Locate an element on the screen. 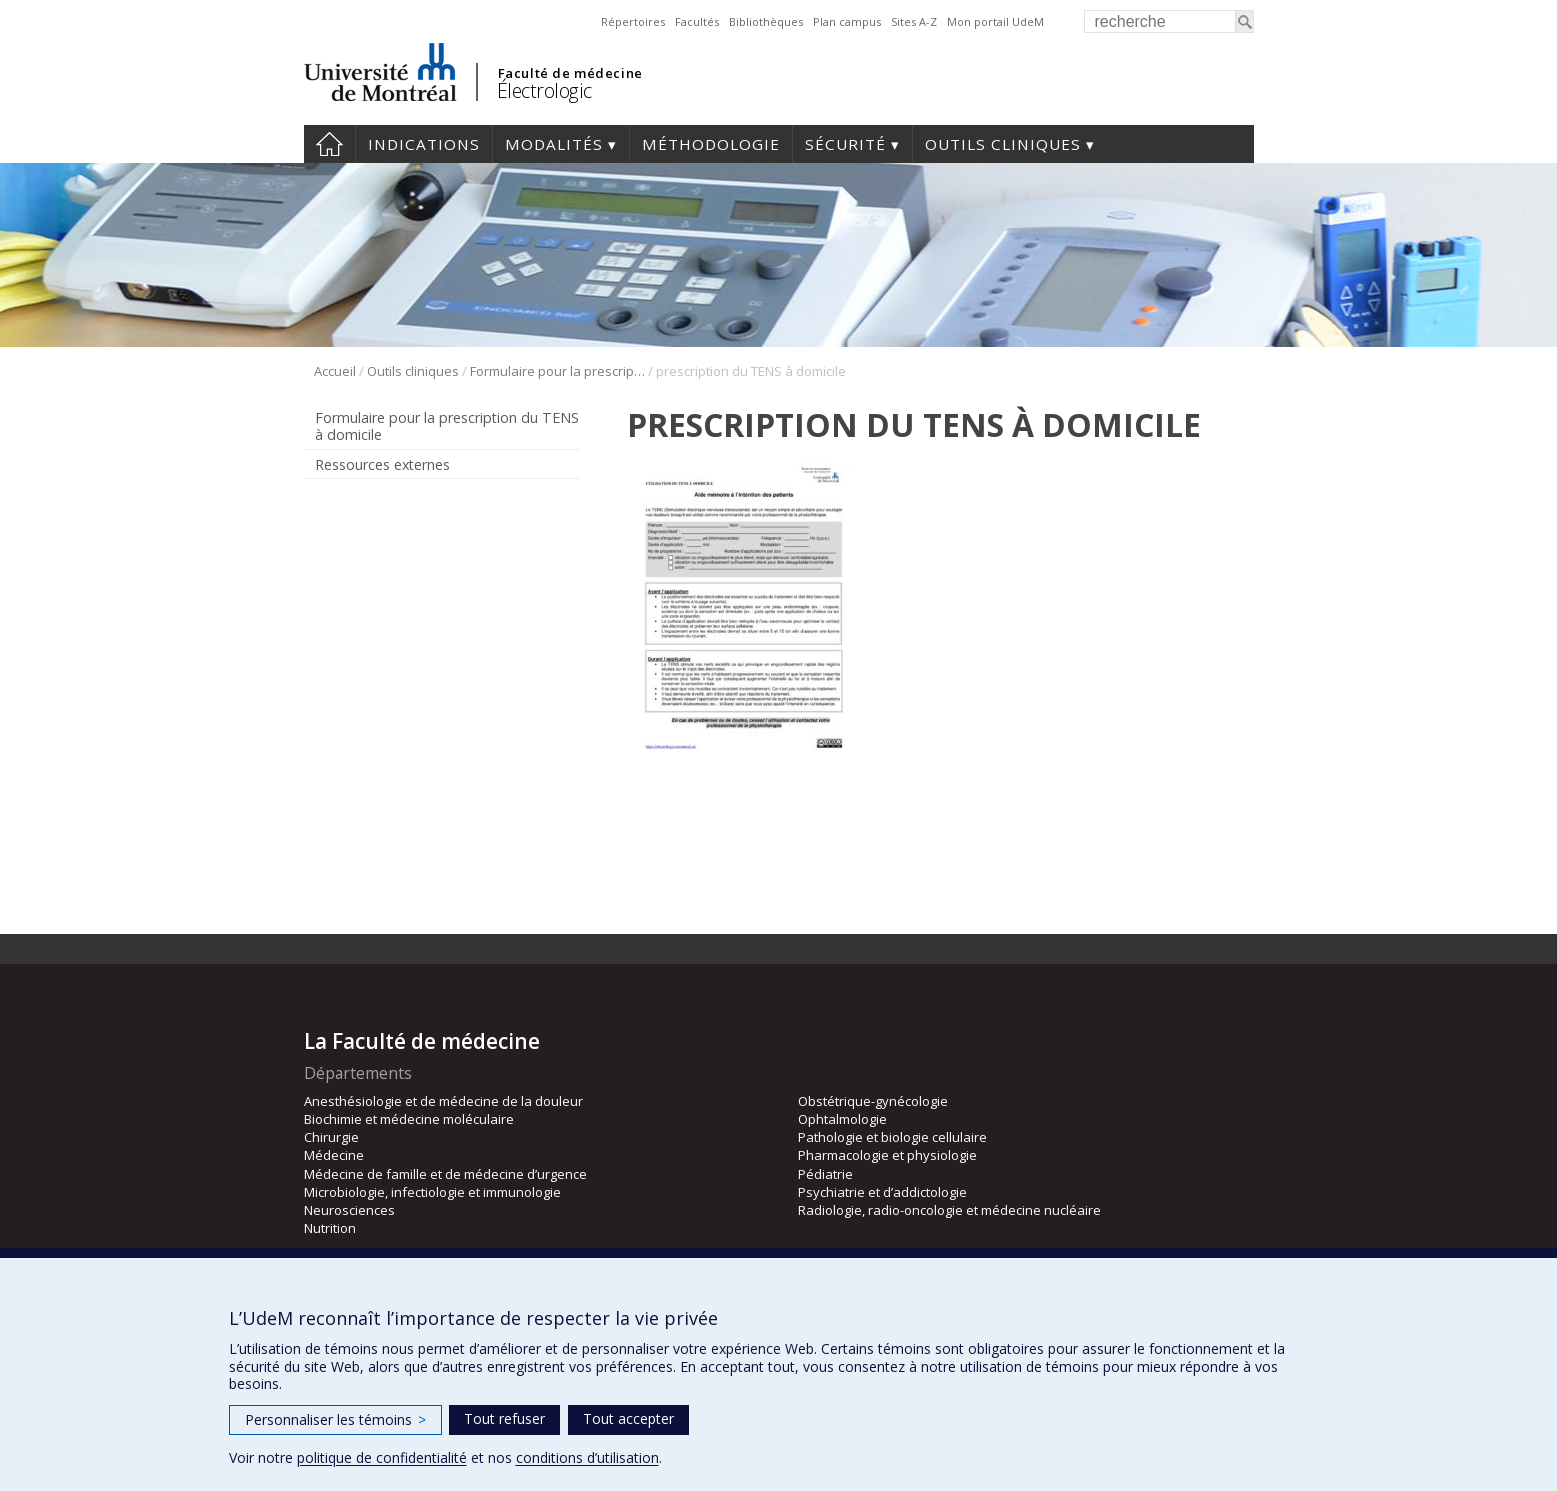  Sécurité is located at coordinates (845, 144).